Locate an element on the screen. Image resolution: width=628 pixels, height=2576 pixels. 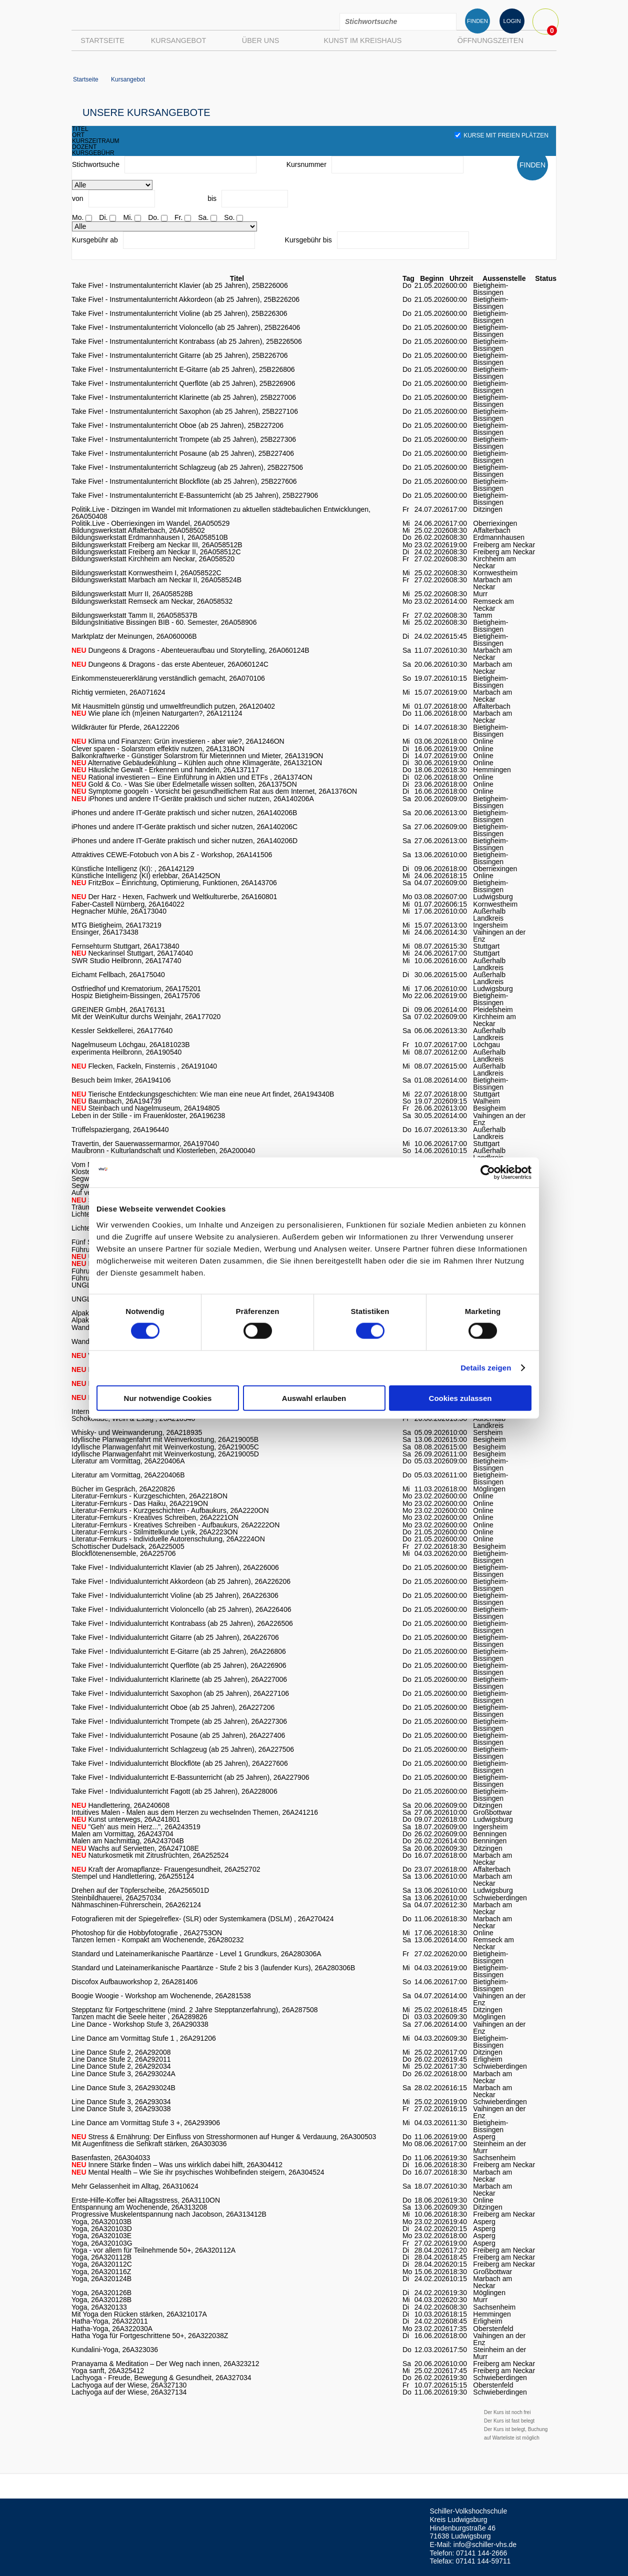
Idyllische Planwagenfahrt mit Weinverkostung, 26A219005B is located at coordinates (165, 1439).